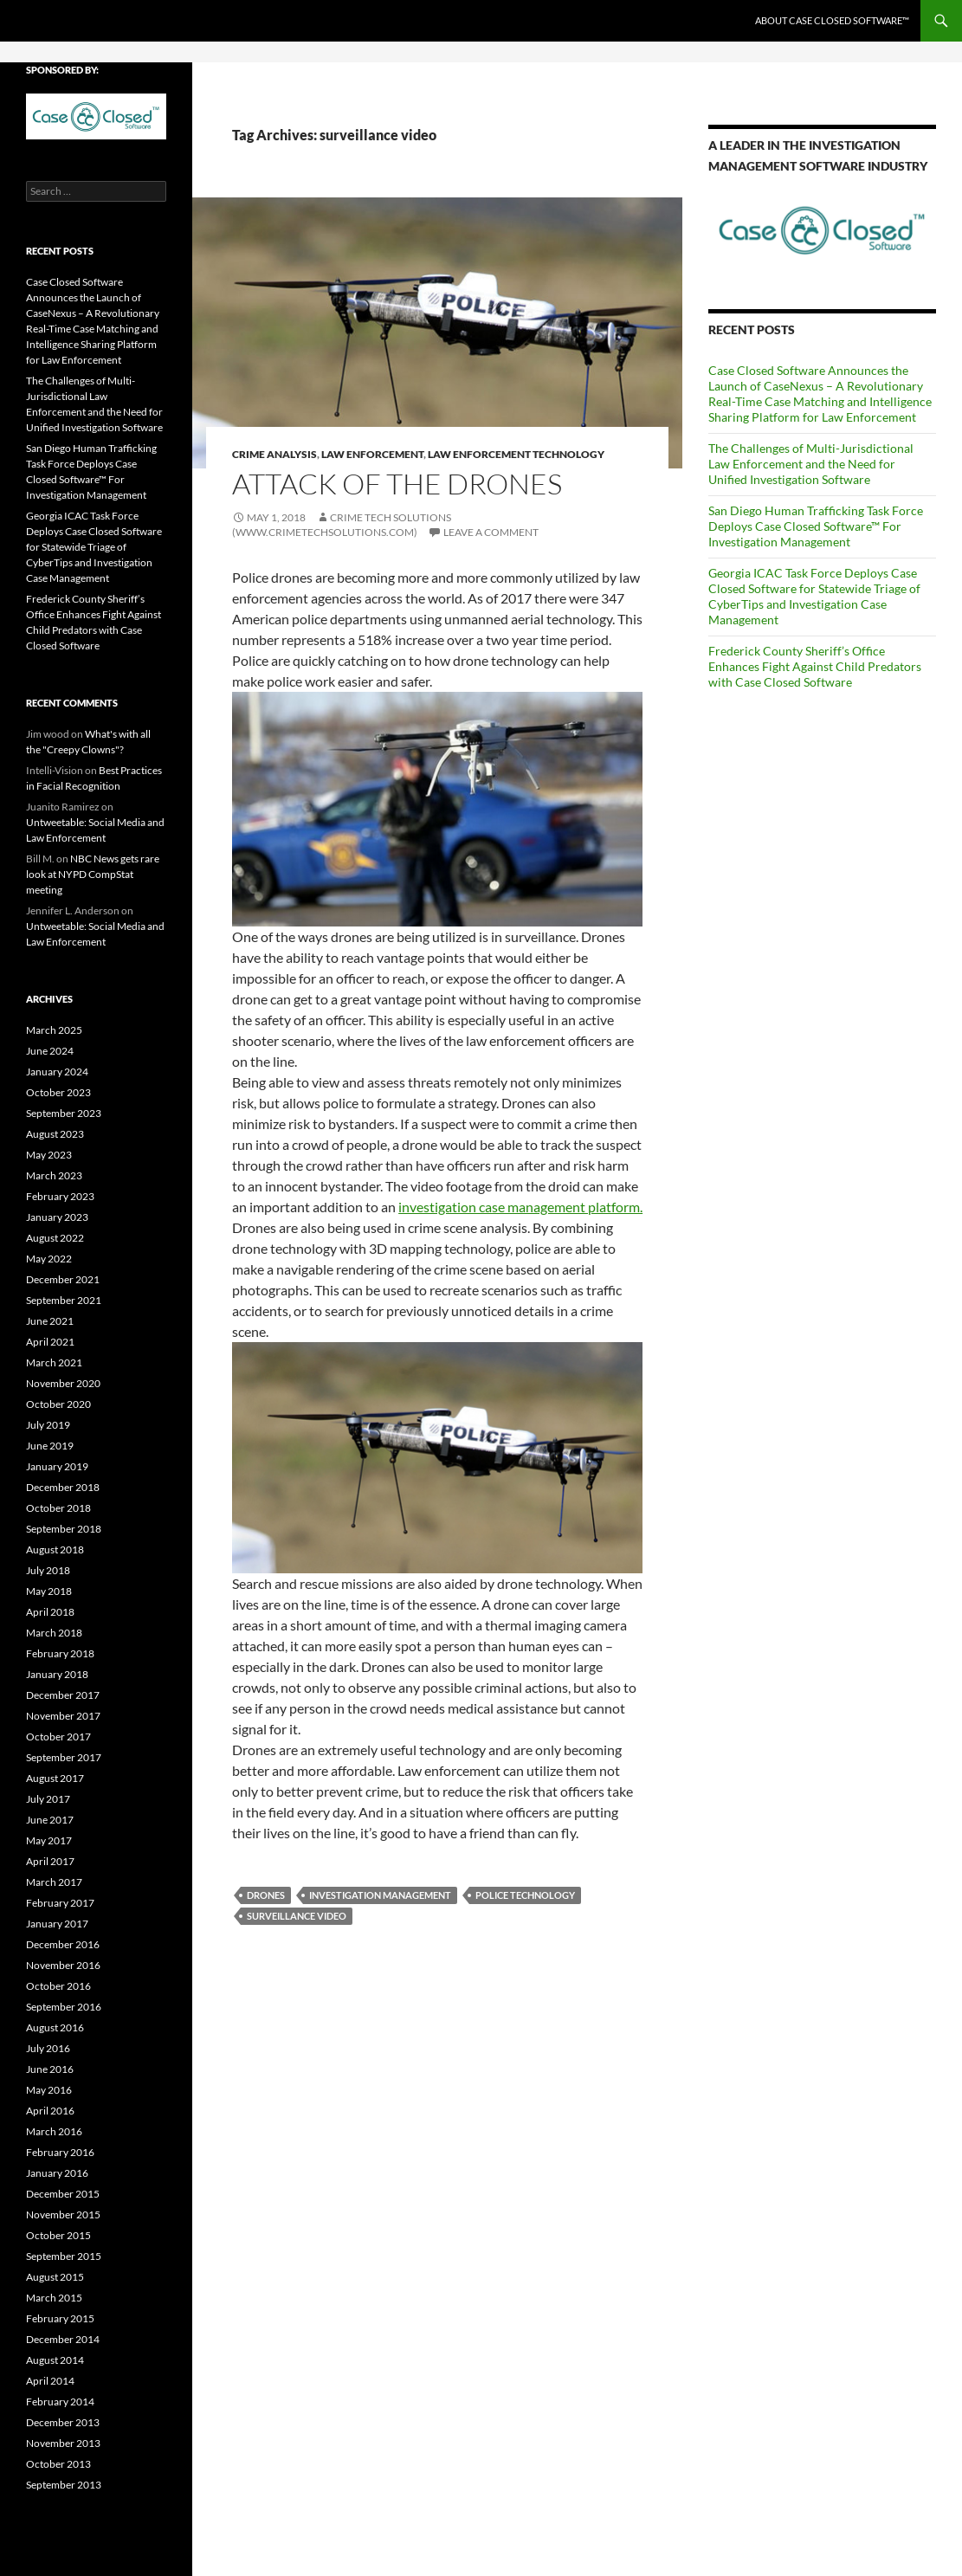 This screenshot has height=2576, width=962. Describe the element at coordinates (50, 1611) in the screenshot. I see `April 2018` at that location.